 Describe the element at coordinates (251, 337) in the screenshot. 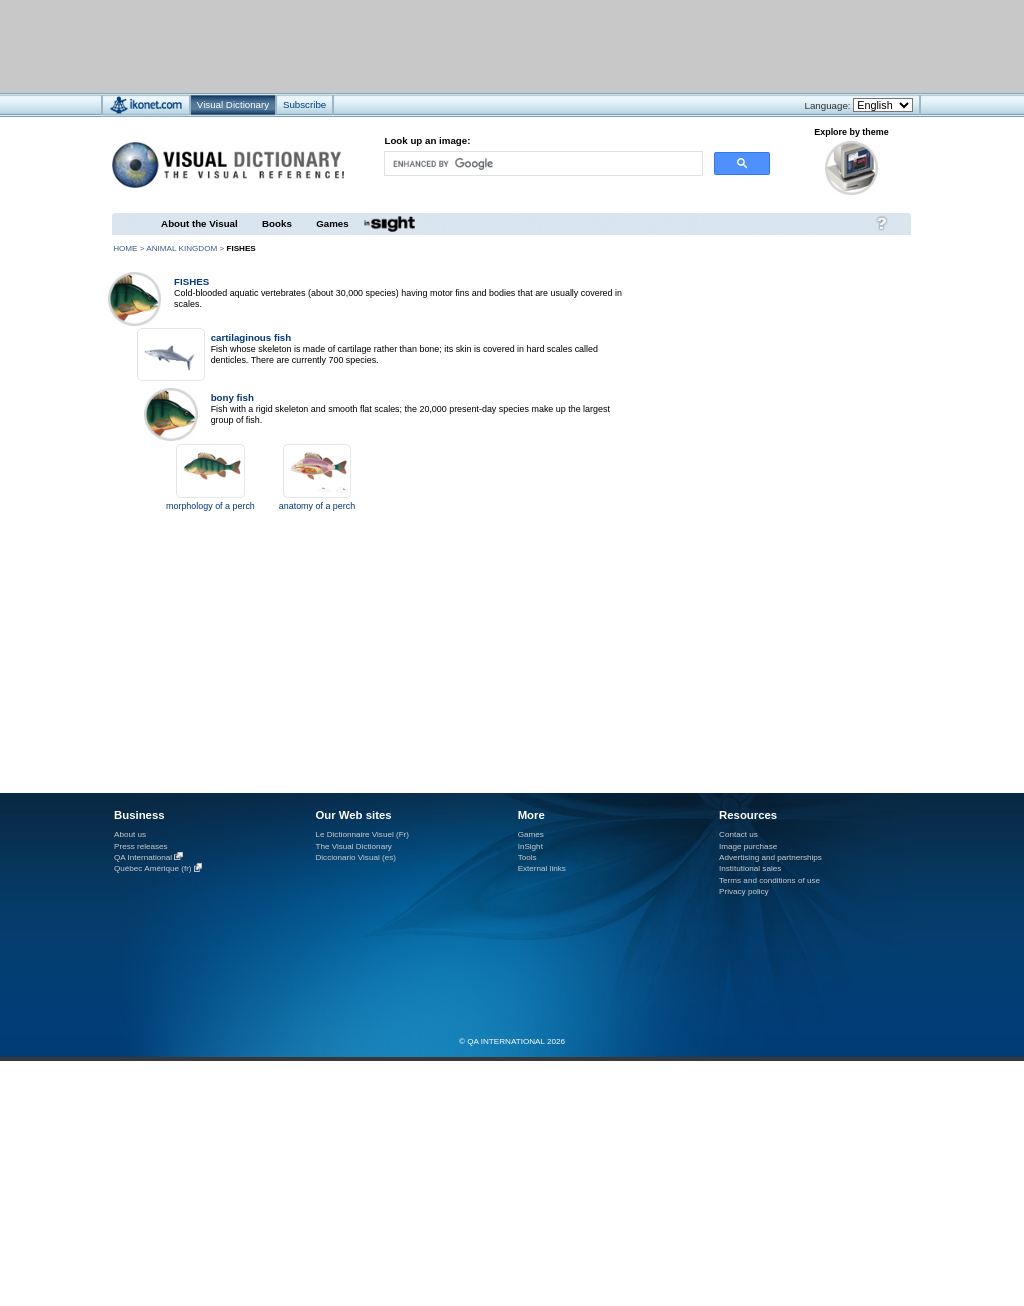

I see `cartilaginous fish` at that location.